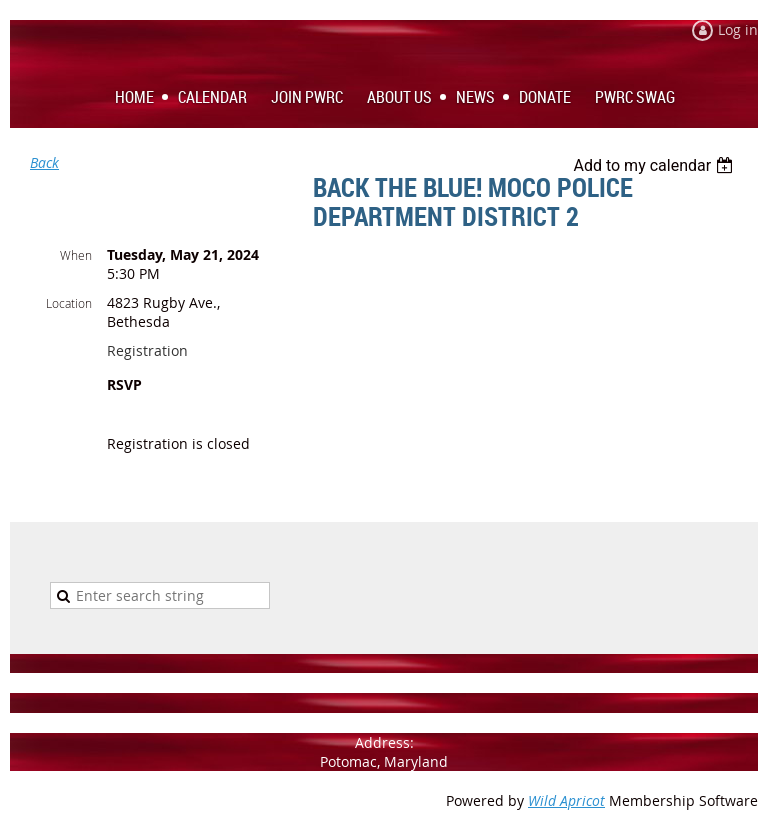 This screenshot has width=768, height=840. What do you see at coordinates (44, 162) in the screenshot?
I see `Back` at bounding box center [44, 162].